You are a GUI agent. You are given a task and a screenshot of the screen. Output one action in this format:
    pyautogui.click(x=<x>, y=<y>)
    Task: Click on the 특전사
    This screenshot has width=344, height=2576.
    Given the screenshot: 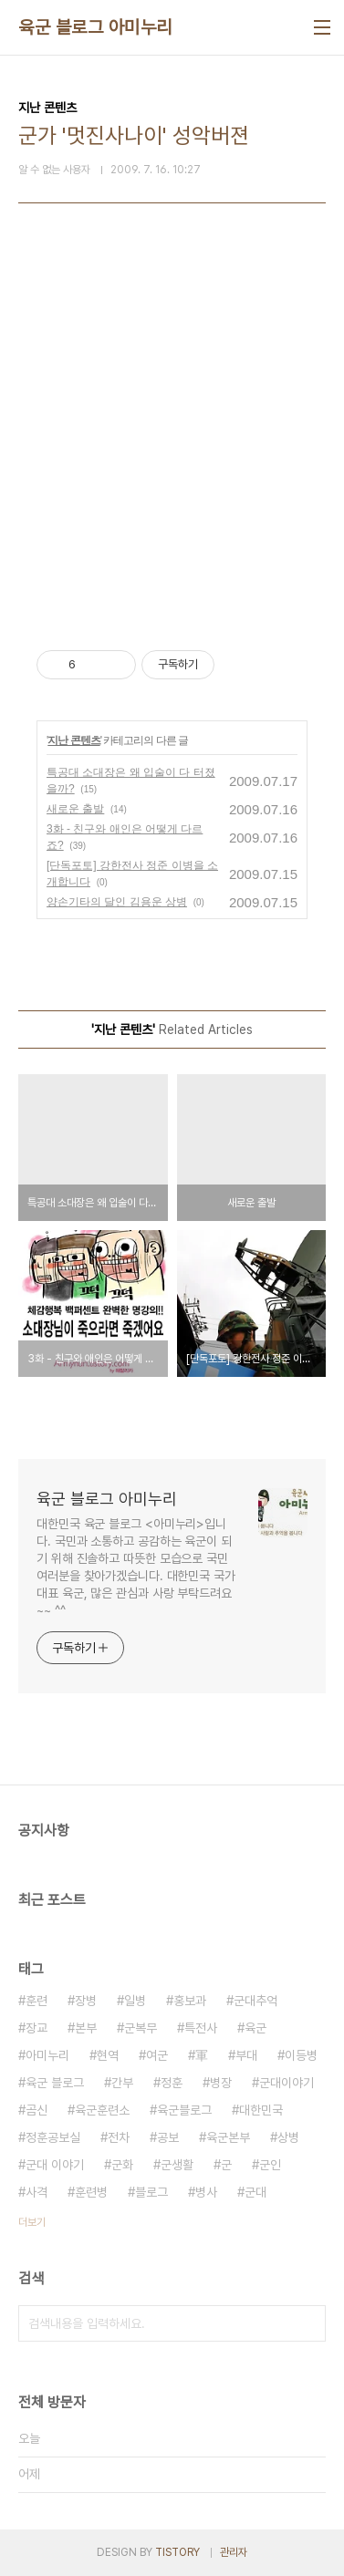 What is the action you would take?
    pyautogui.click(x=200, y=2028)
    